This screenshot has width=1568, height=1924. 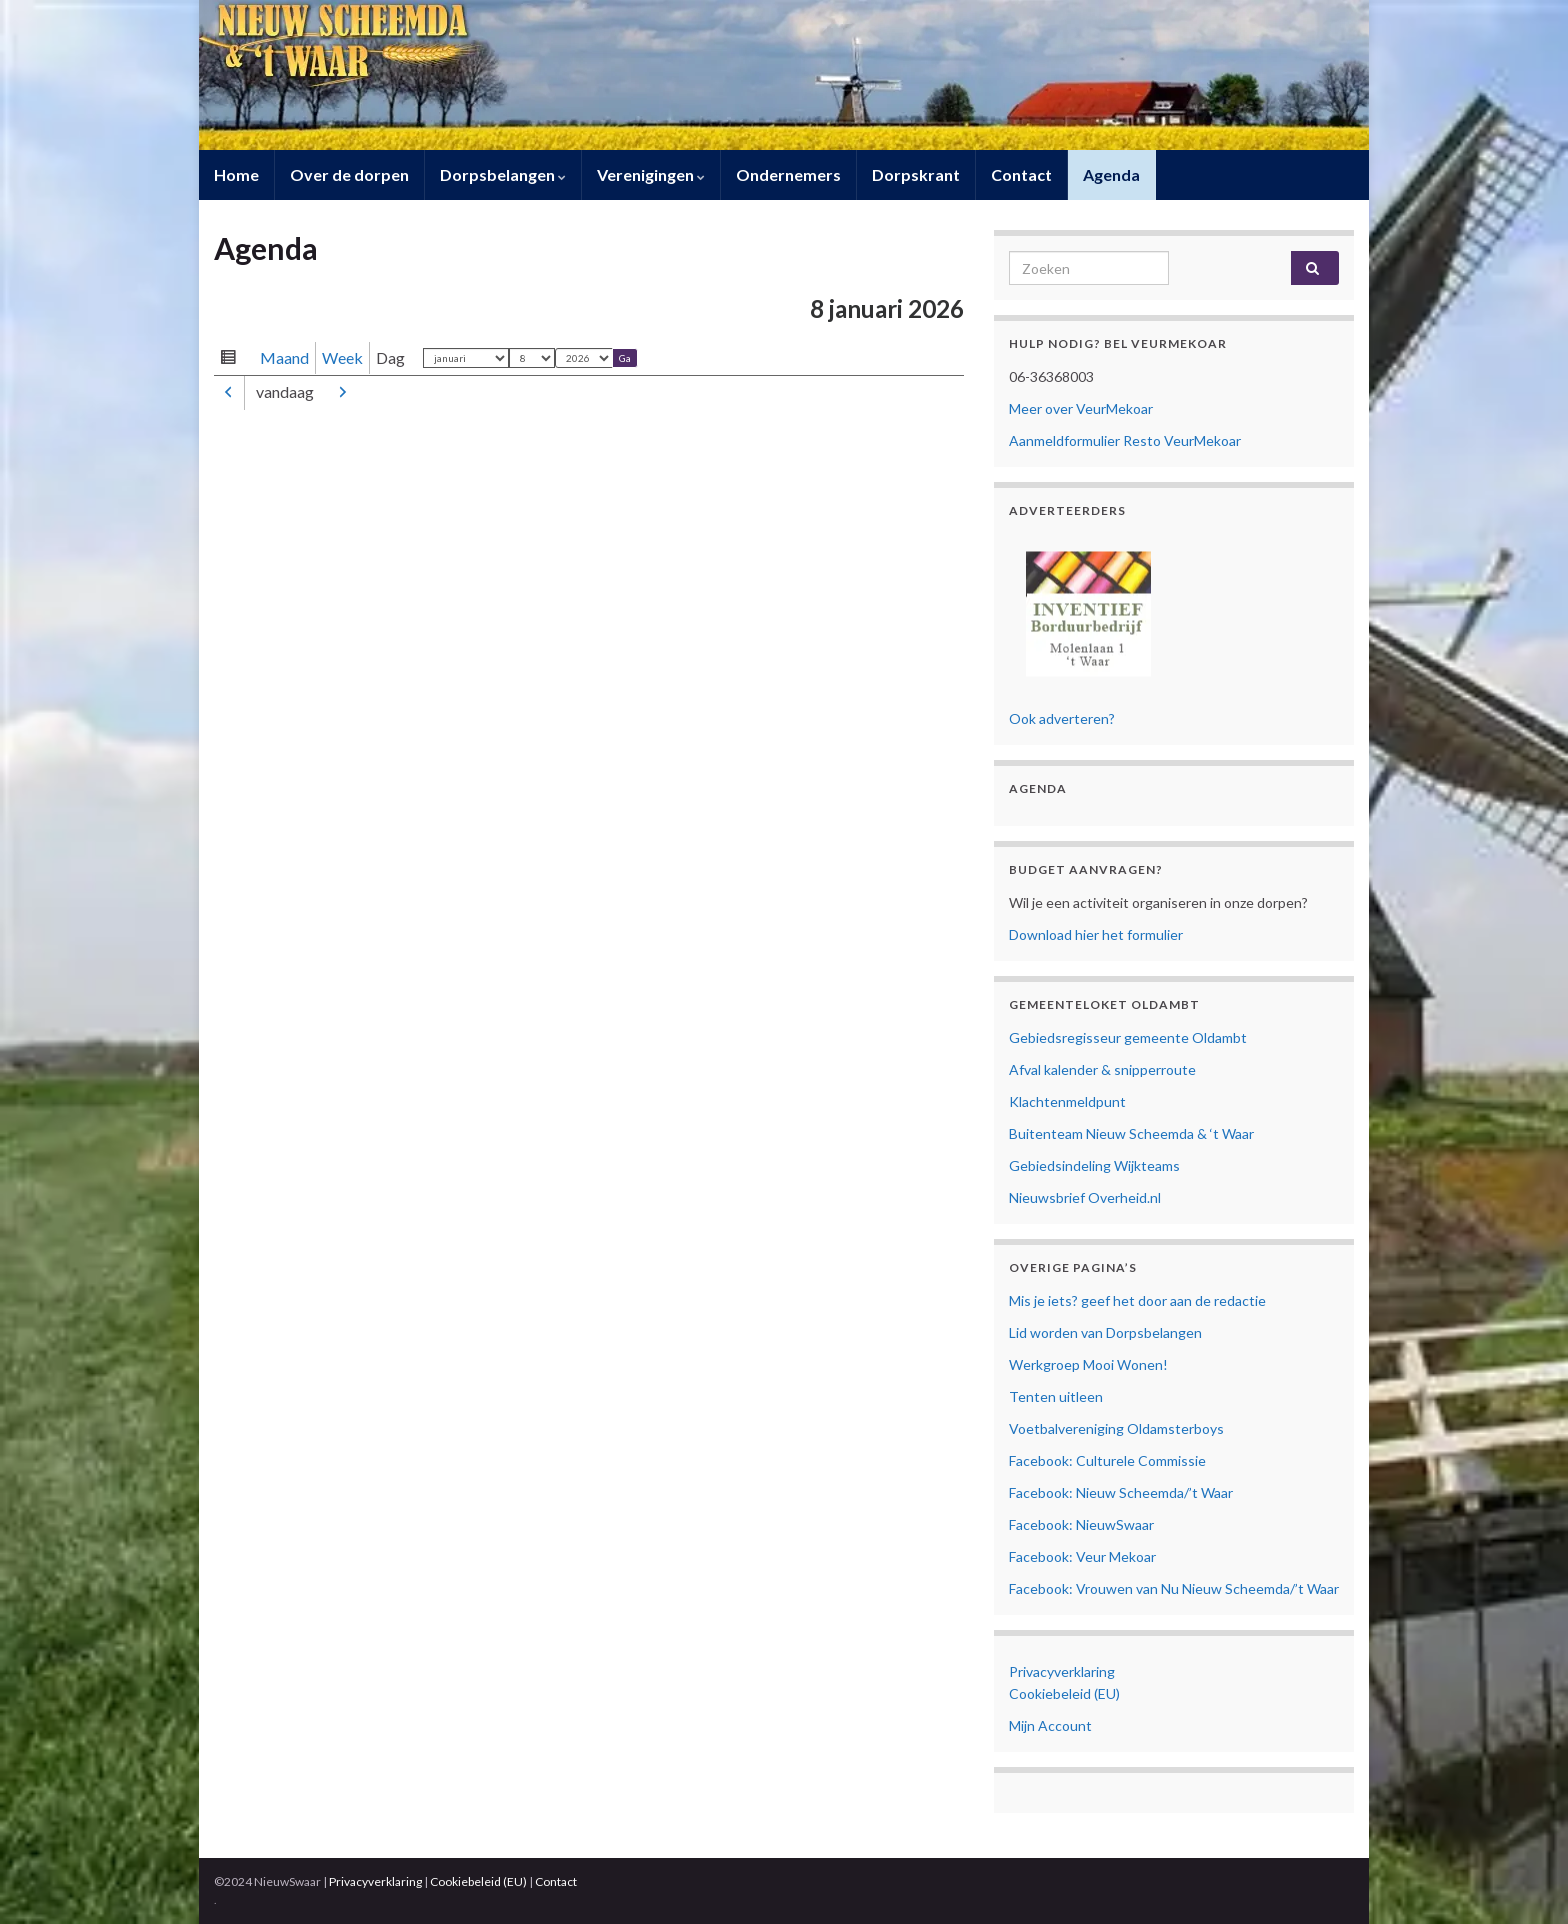 What do you see at coordinates (1056, 1396) in the screenshot?
I see `Tenten uitleen` at bounding box center [1056, 1396].